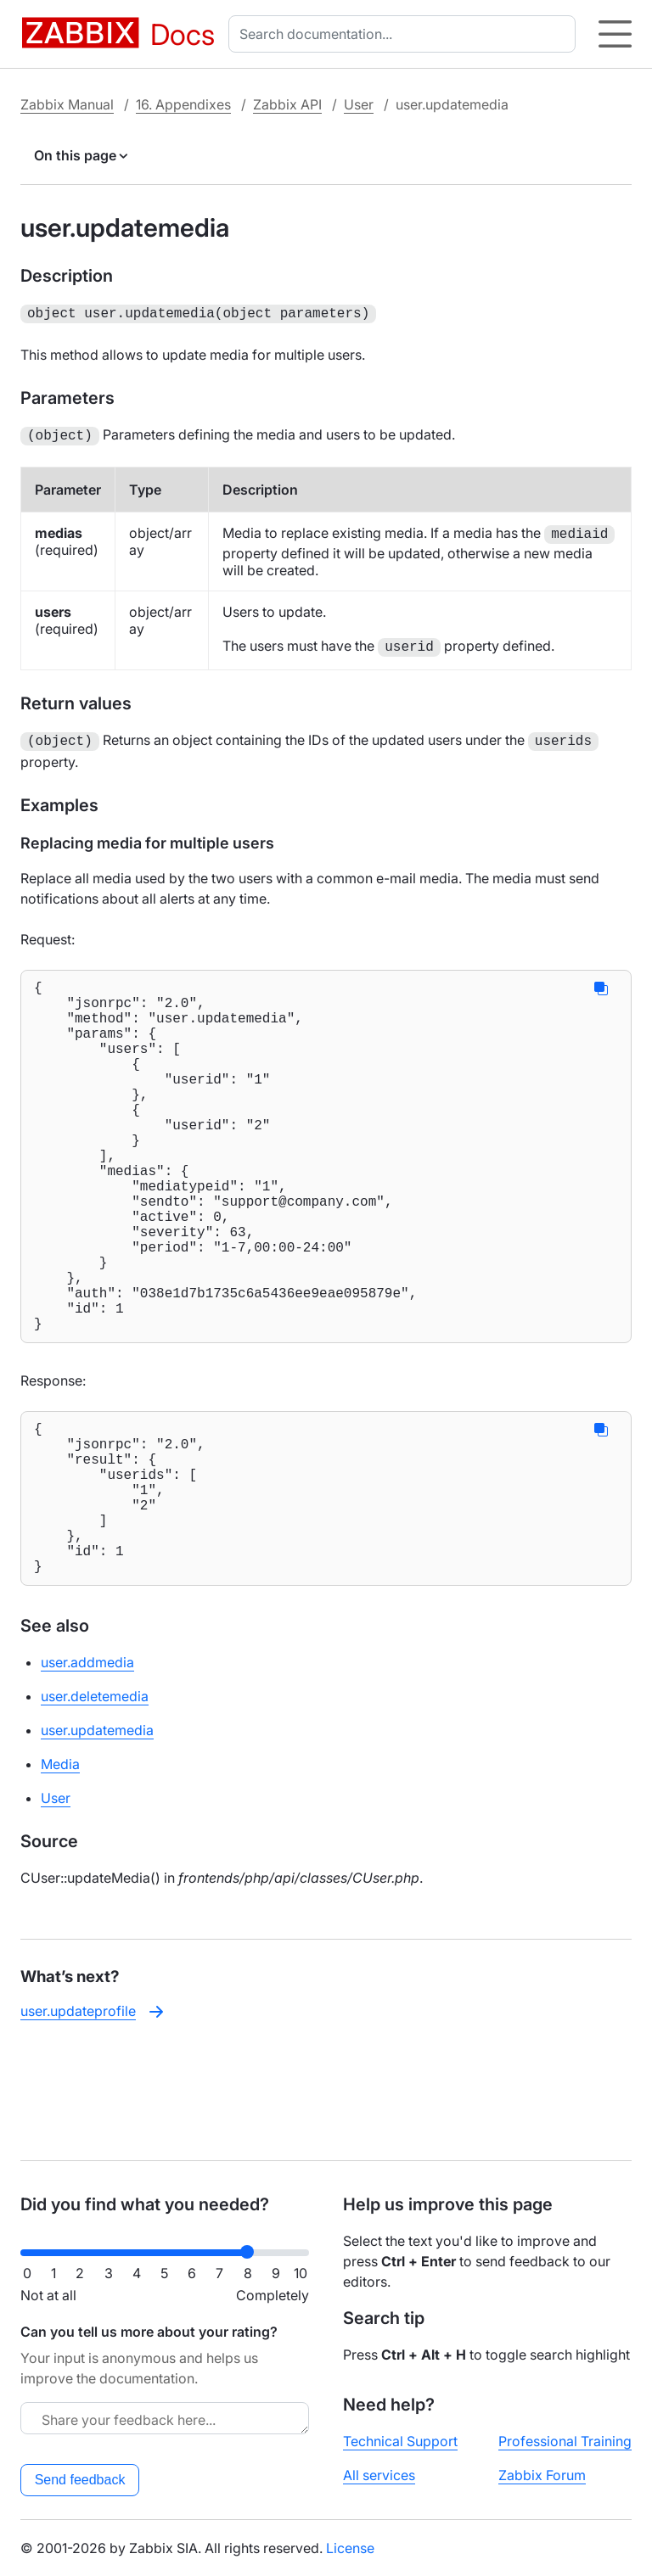  I want to click on [Hamburger], so click(615, 34).